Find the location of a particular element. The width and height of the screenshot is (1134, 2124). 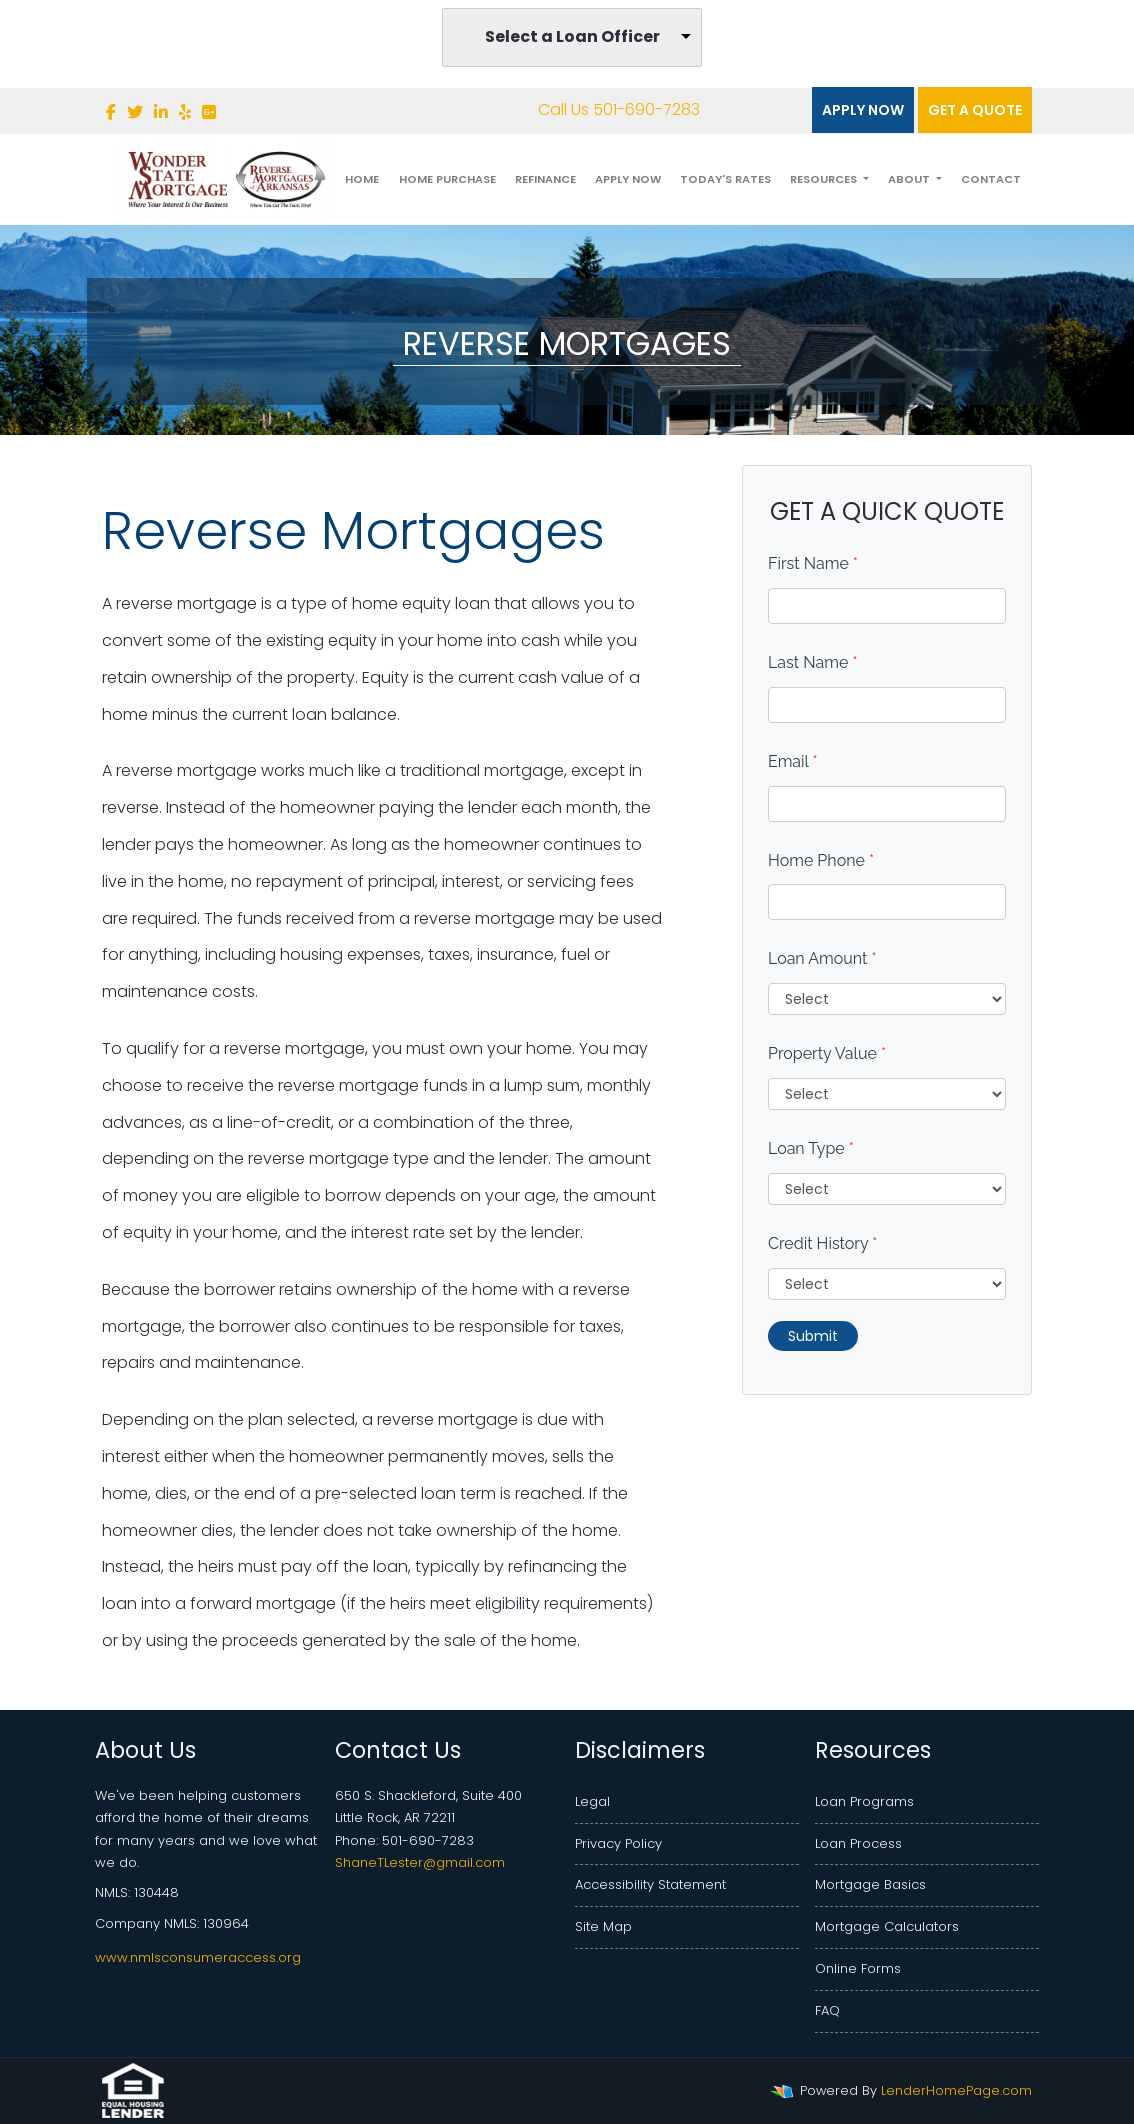

Loan Programs is located at coordinates (864, 1801).